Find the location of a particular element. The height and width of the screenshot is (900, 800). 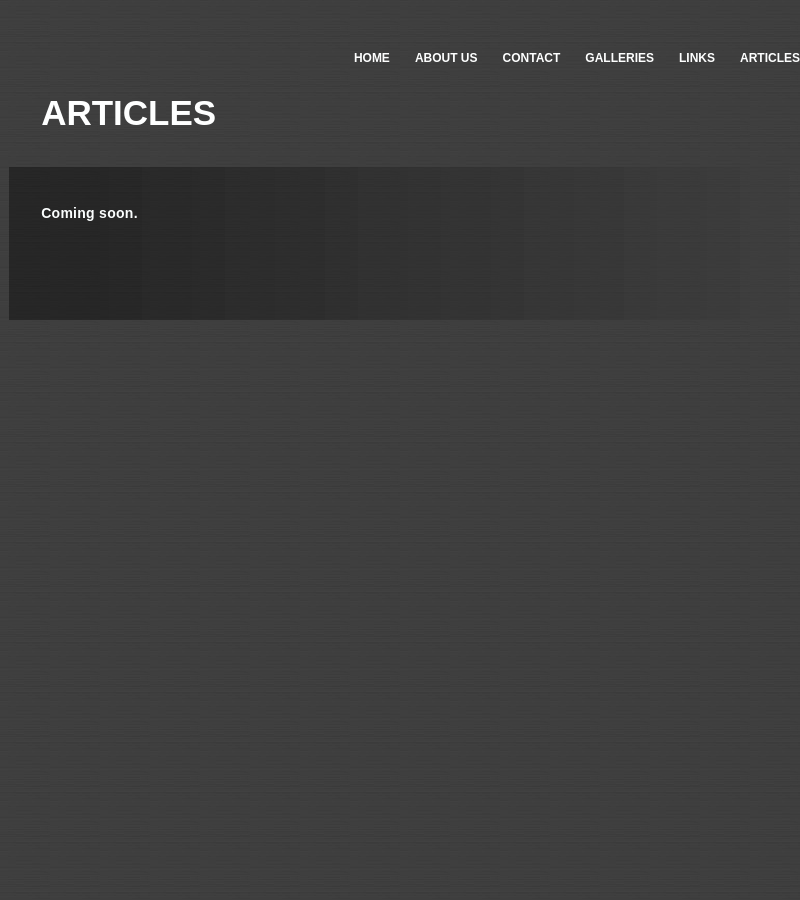

CONTACT is located at coordinates (532, 58).